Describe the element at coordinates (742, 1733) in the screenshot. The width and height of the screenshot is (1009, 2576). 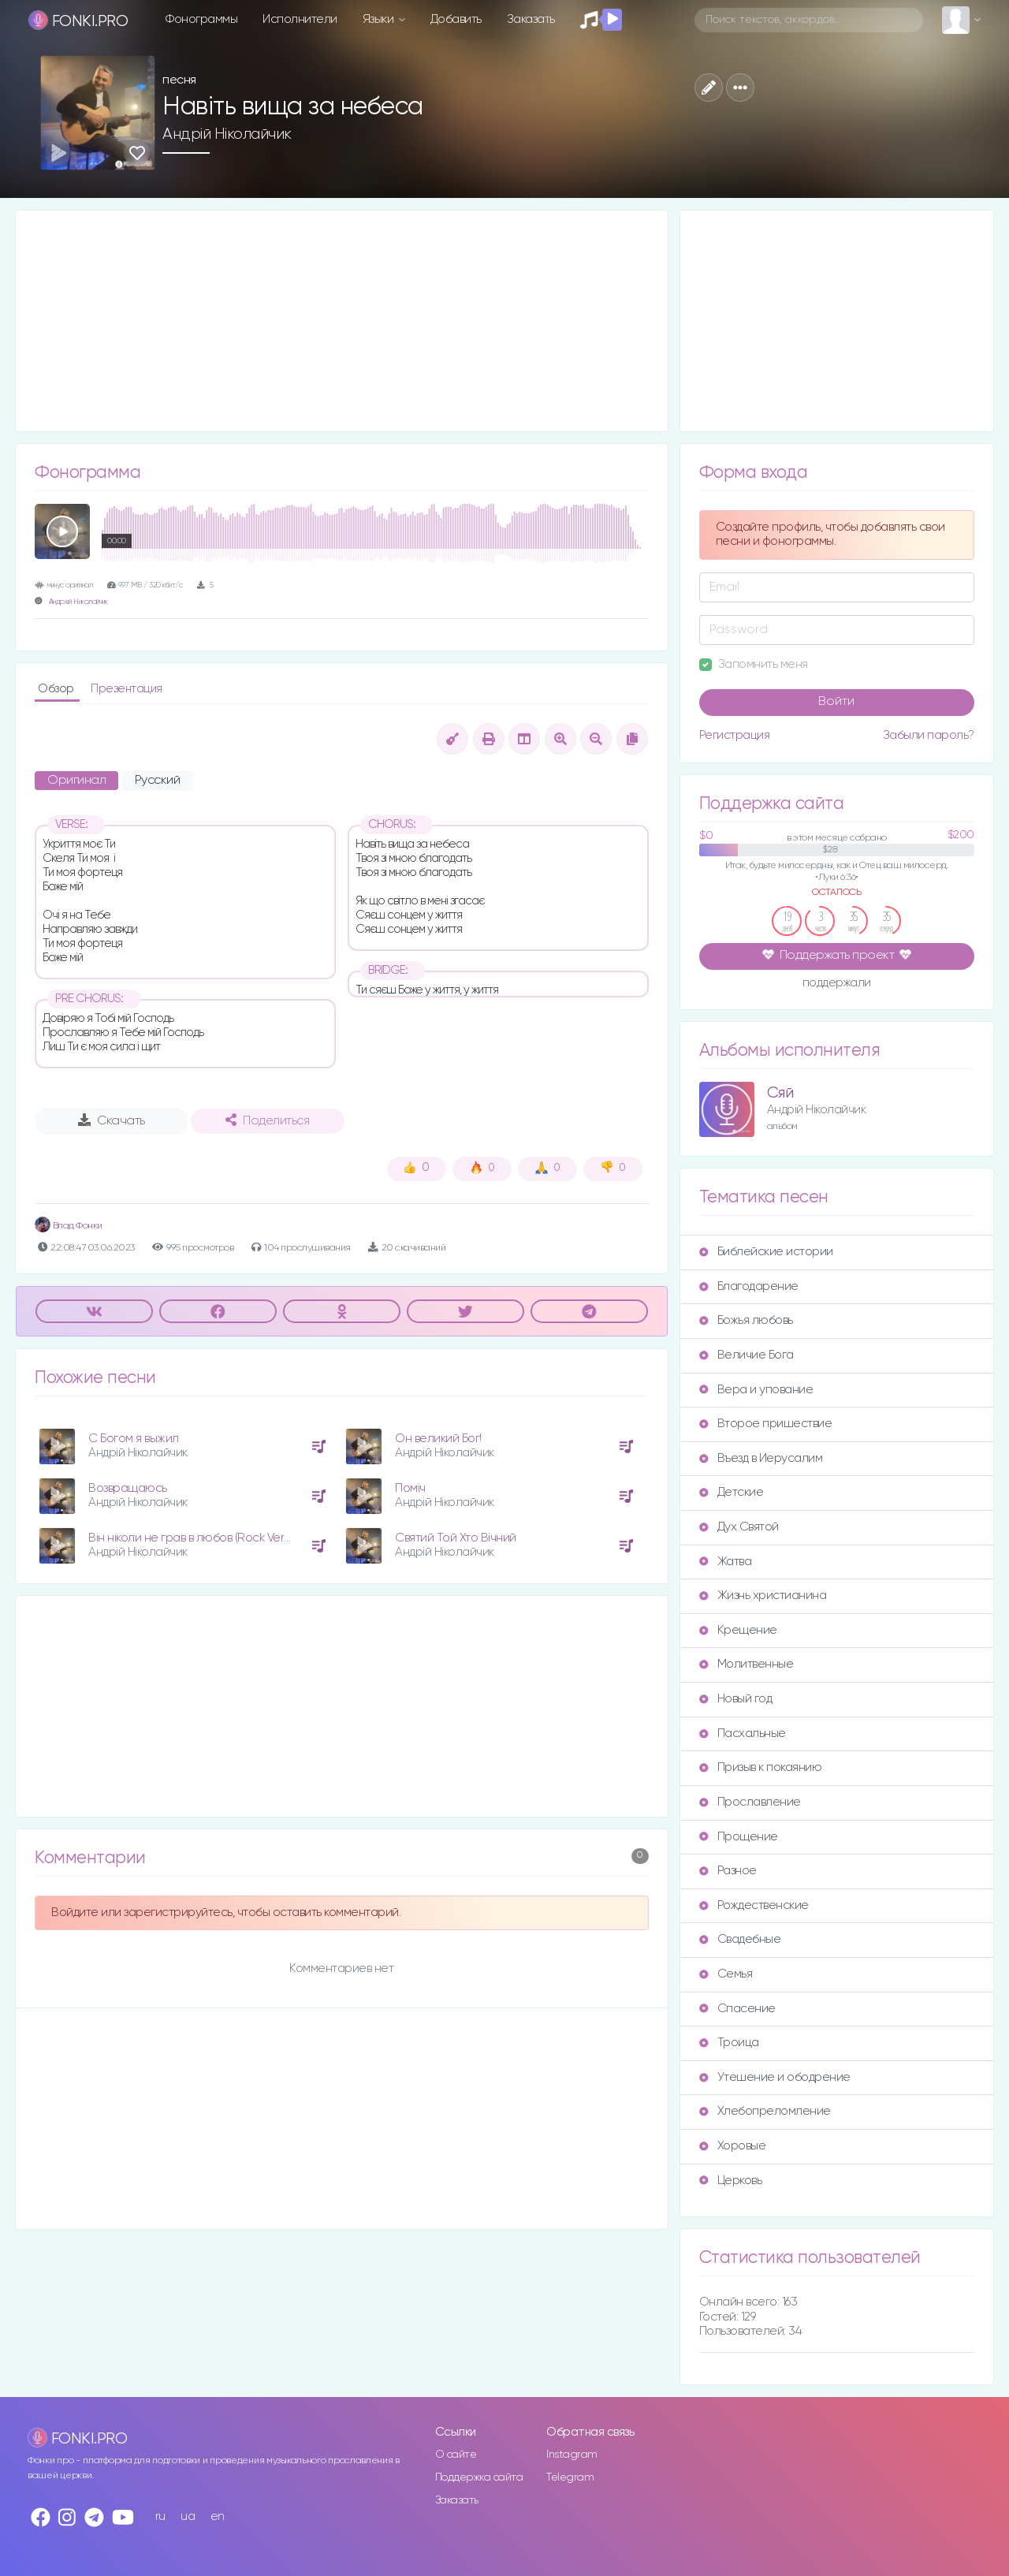
I see `Пасхальные` at that location.